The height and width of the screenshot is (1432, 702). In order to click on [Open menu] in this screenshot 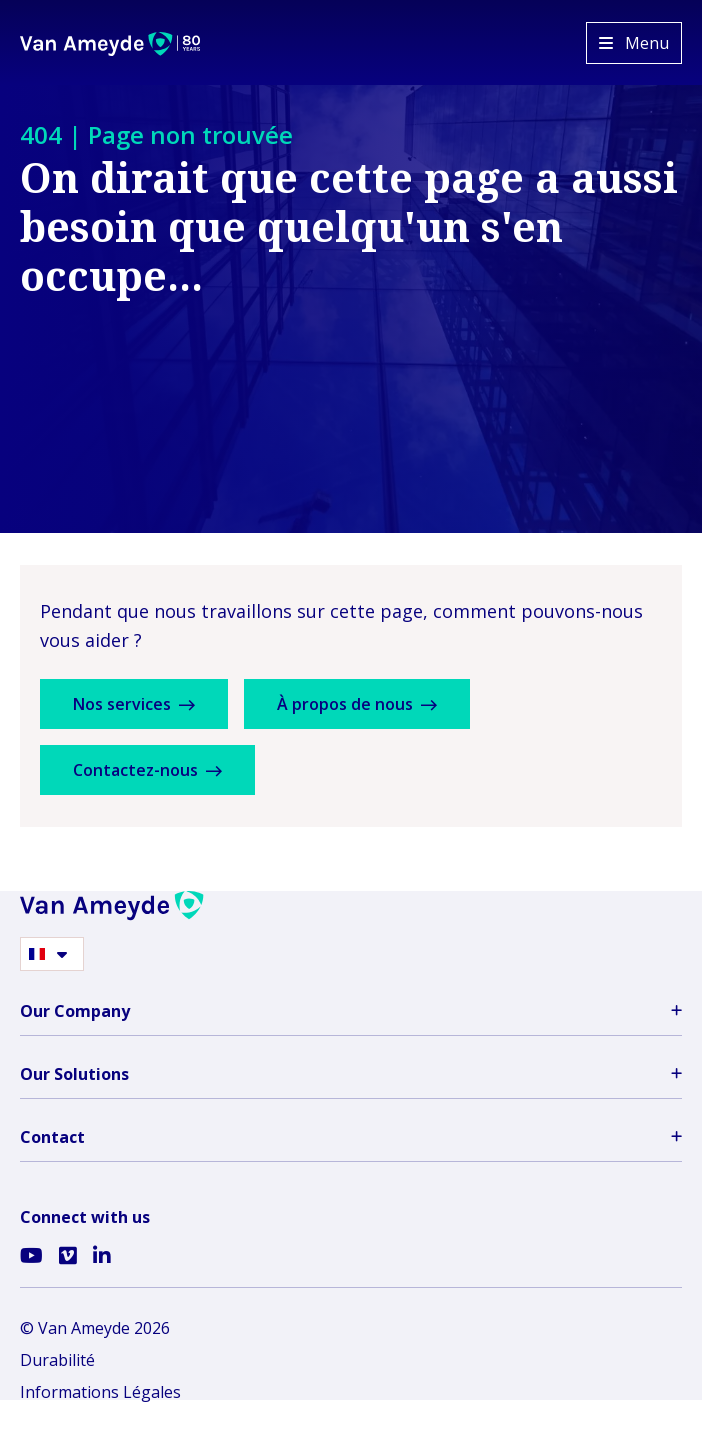, I will do `click(634, 43)`.